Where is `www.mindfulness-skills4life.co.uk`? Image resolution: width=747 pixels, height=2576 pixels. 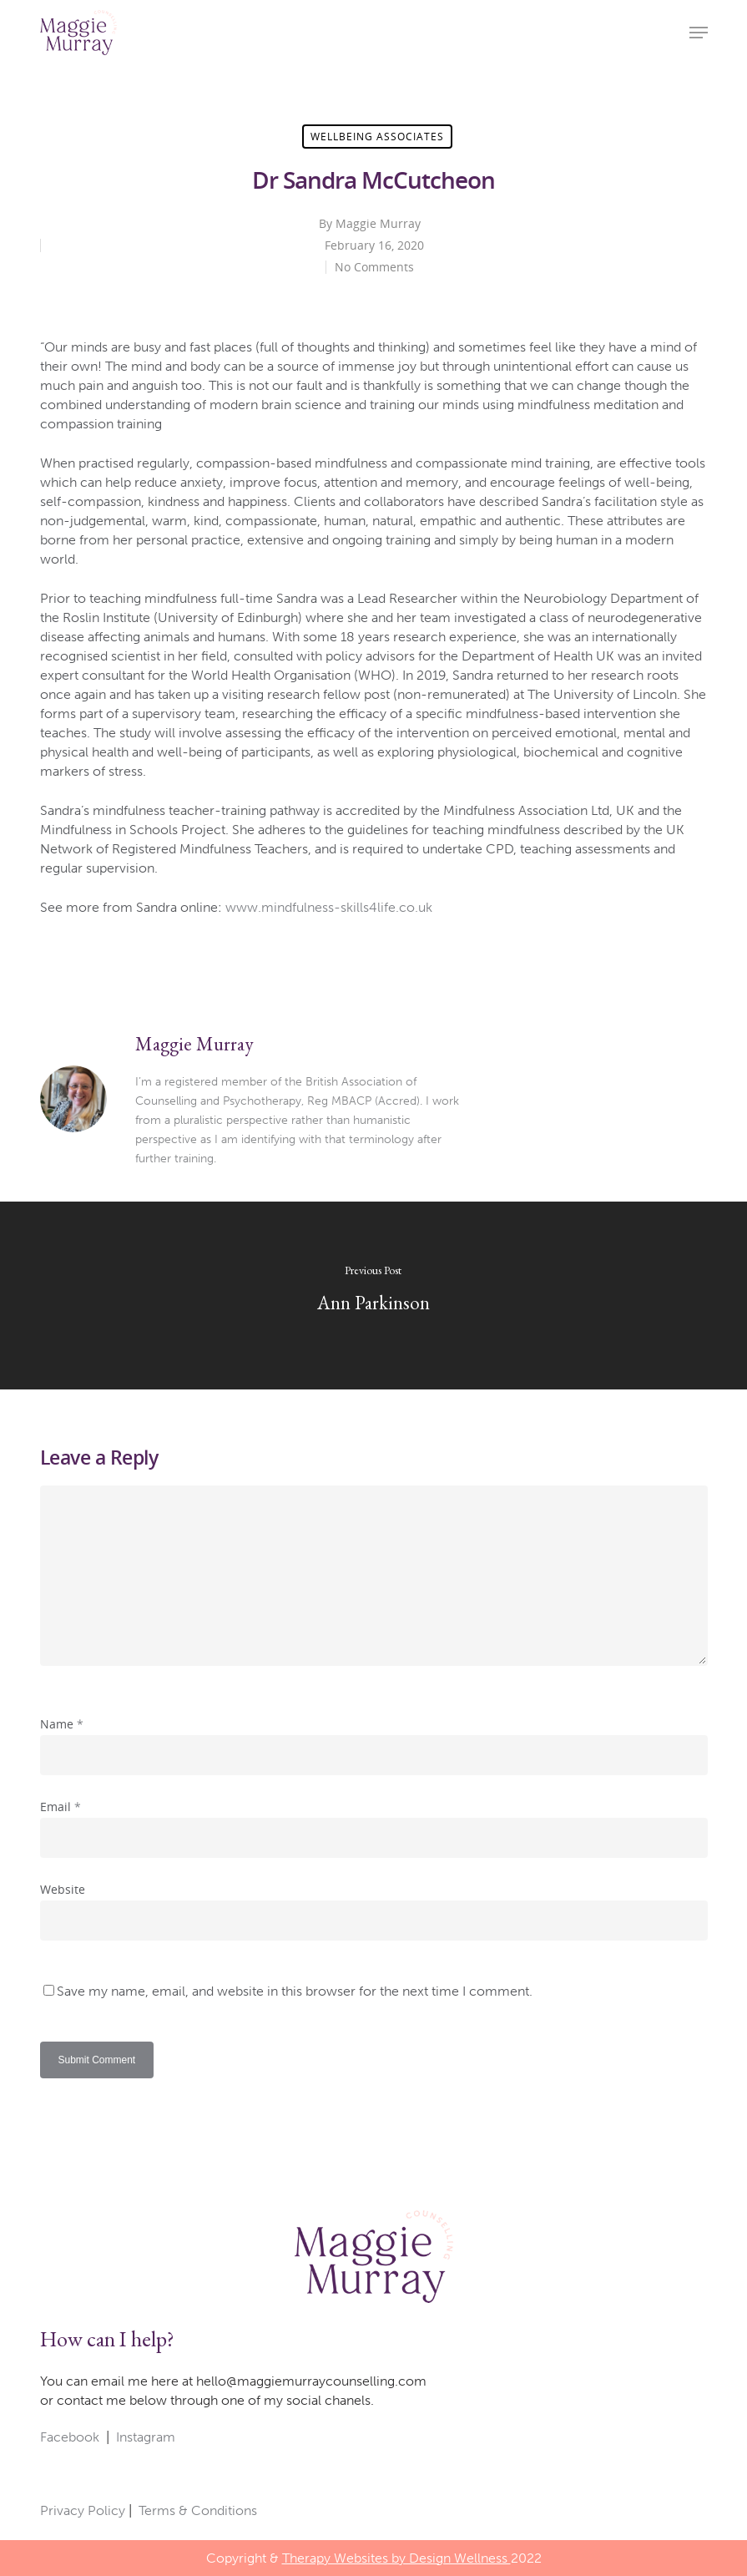 www.mindfulness-skills4life.co.uk is located at coordinates (328, 907).